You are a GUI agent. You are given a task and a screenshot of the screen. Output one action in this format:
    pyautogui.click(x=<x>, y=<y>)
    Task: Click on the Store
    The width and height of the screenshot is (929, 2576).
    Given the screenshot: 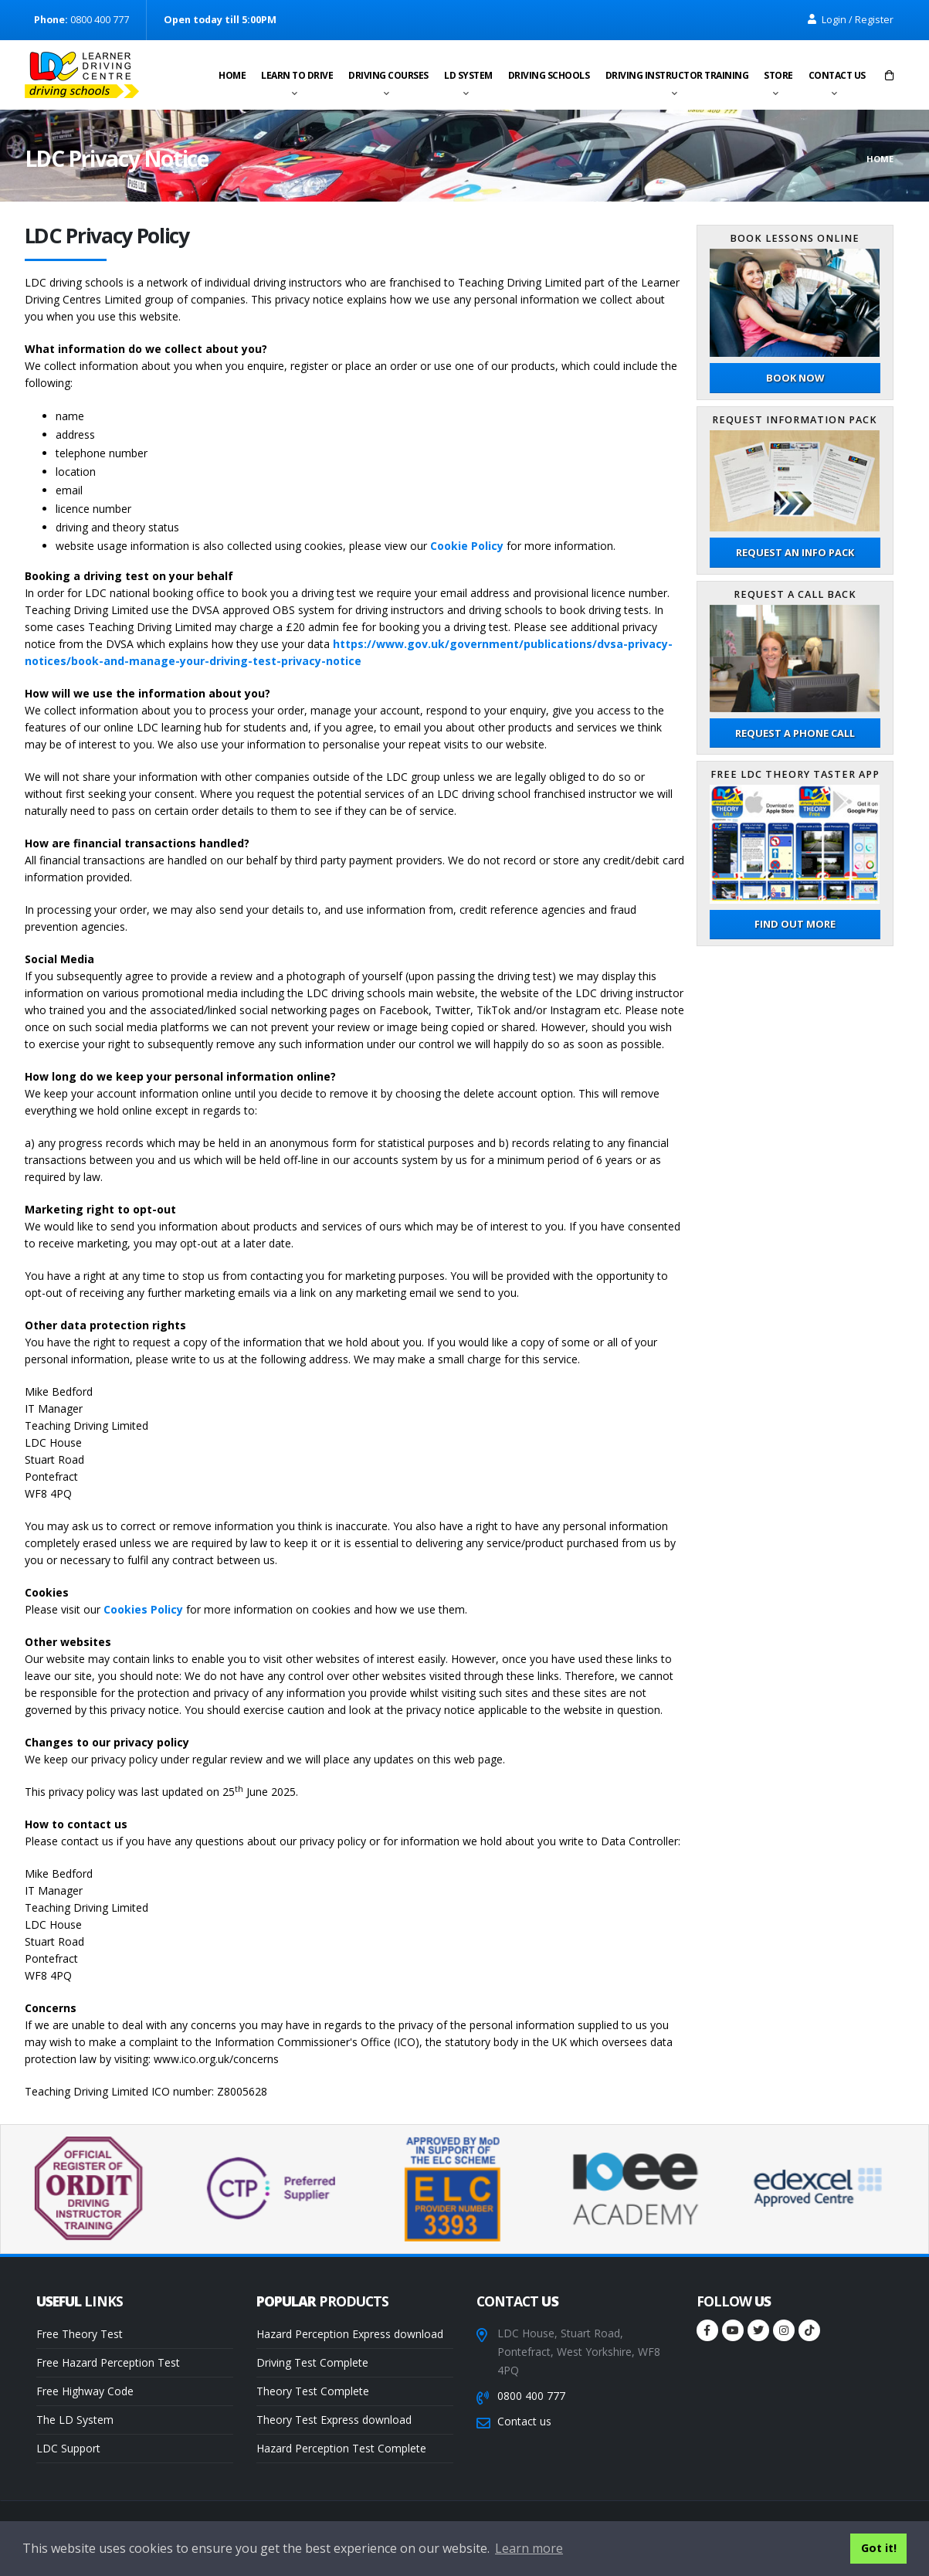 What is the action you would take?
    pyautogui.click(x=778, y=75)
    